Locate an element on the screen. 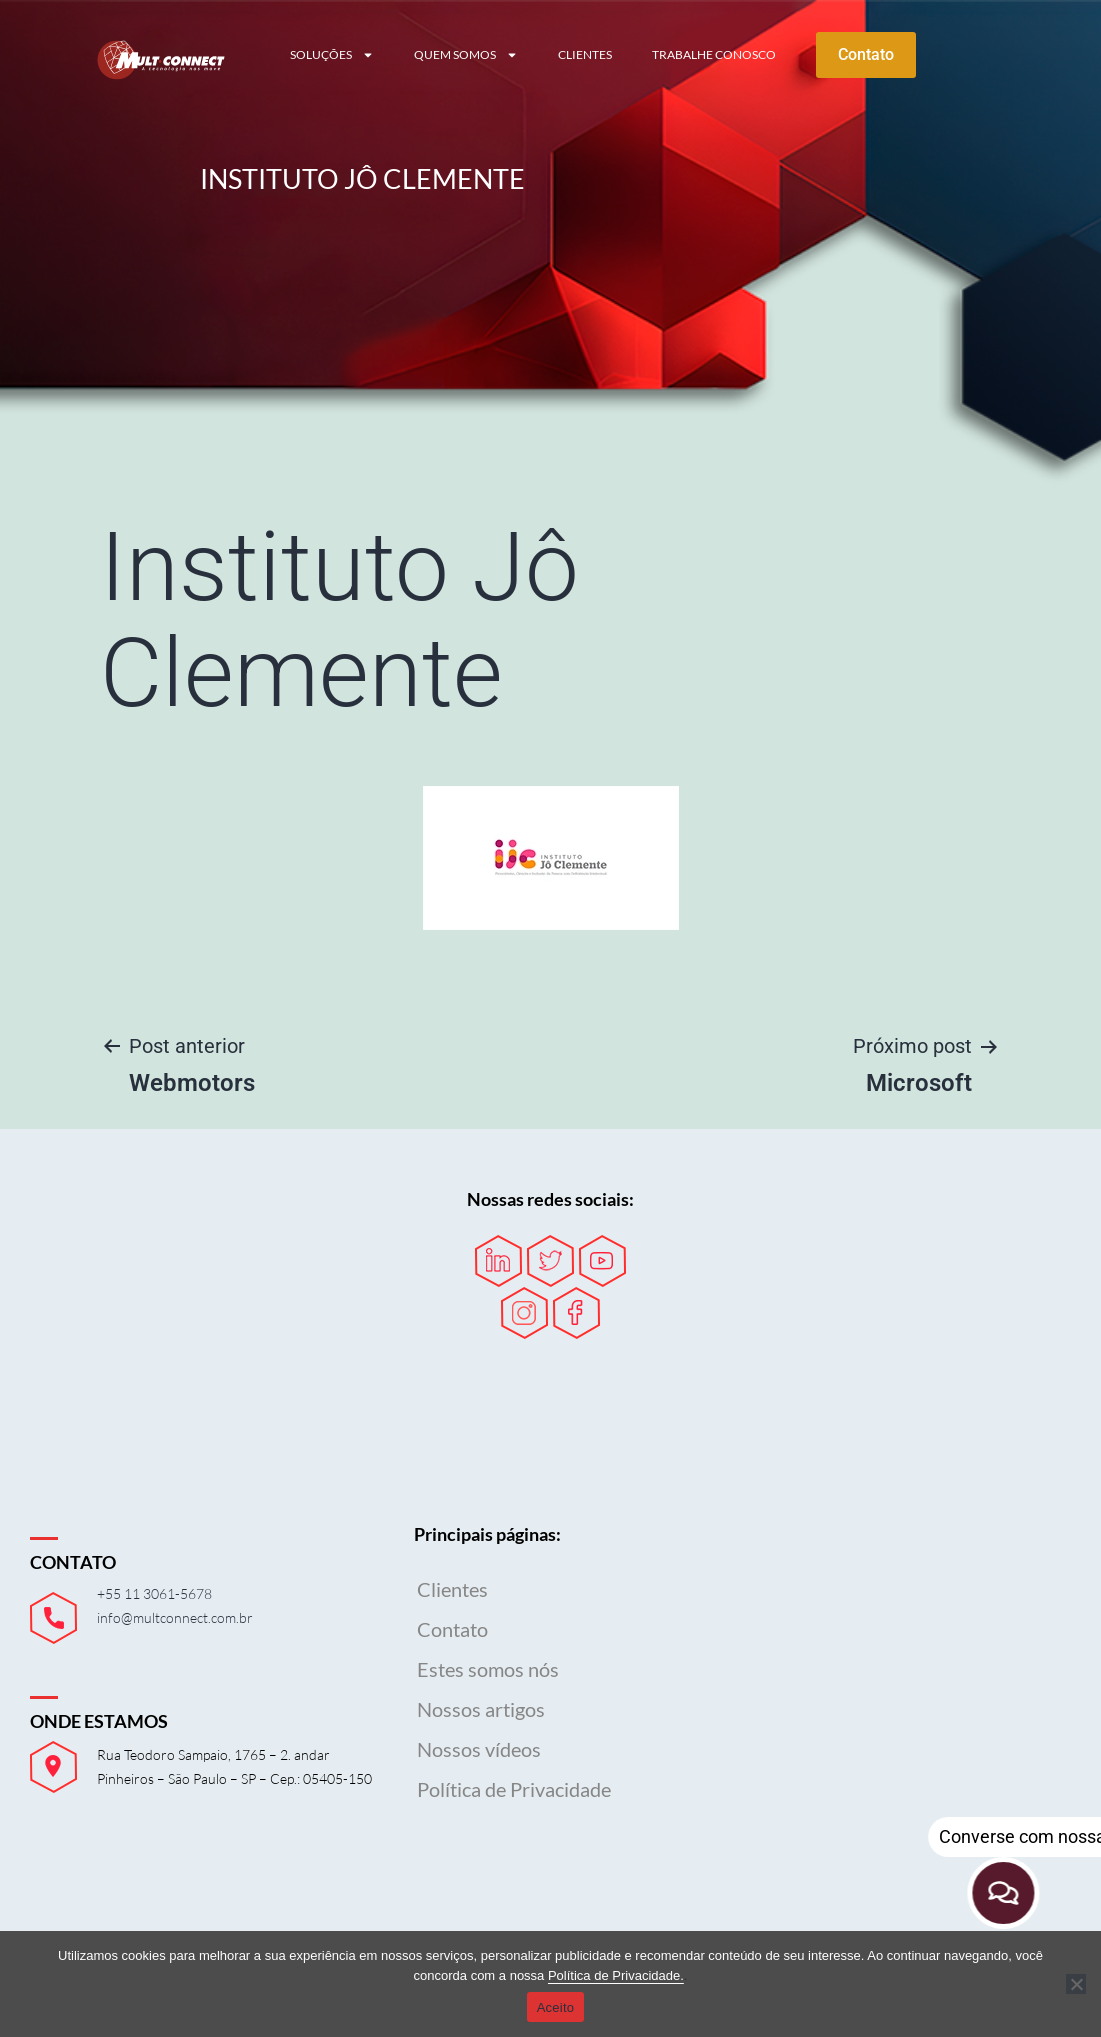 This screenshot has width=1101, height=2037. Política de Privacidade. is located at coordinates (616, 1975).